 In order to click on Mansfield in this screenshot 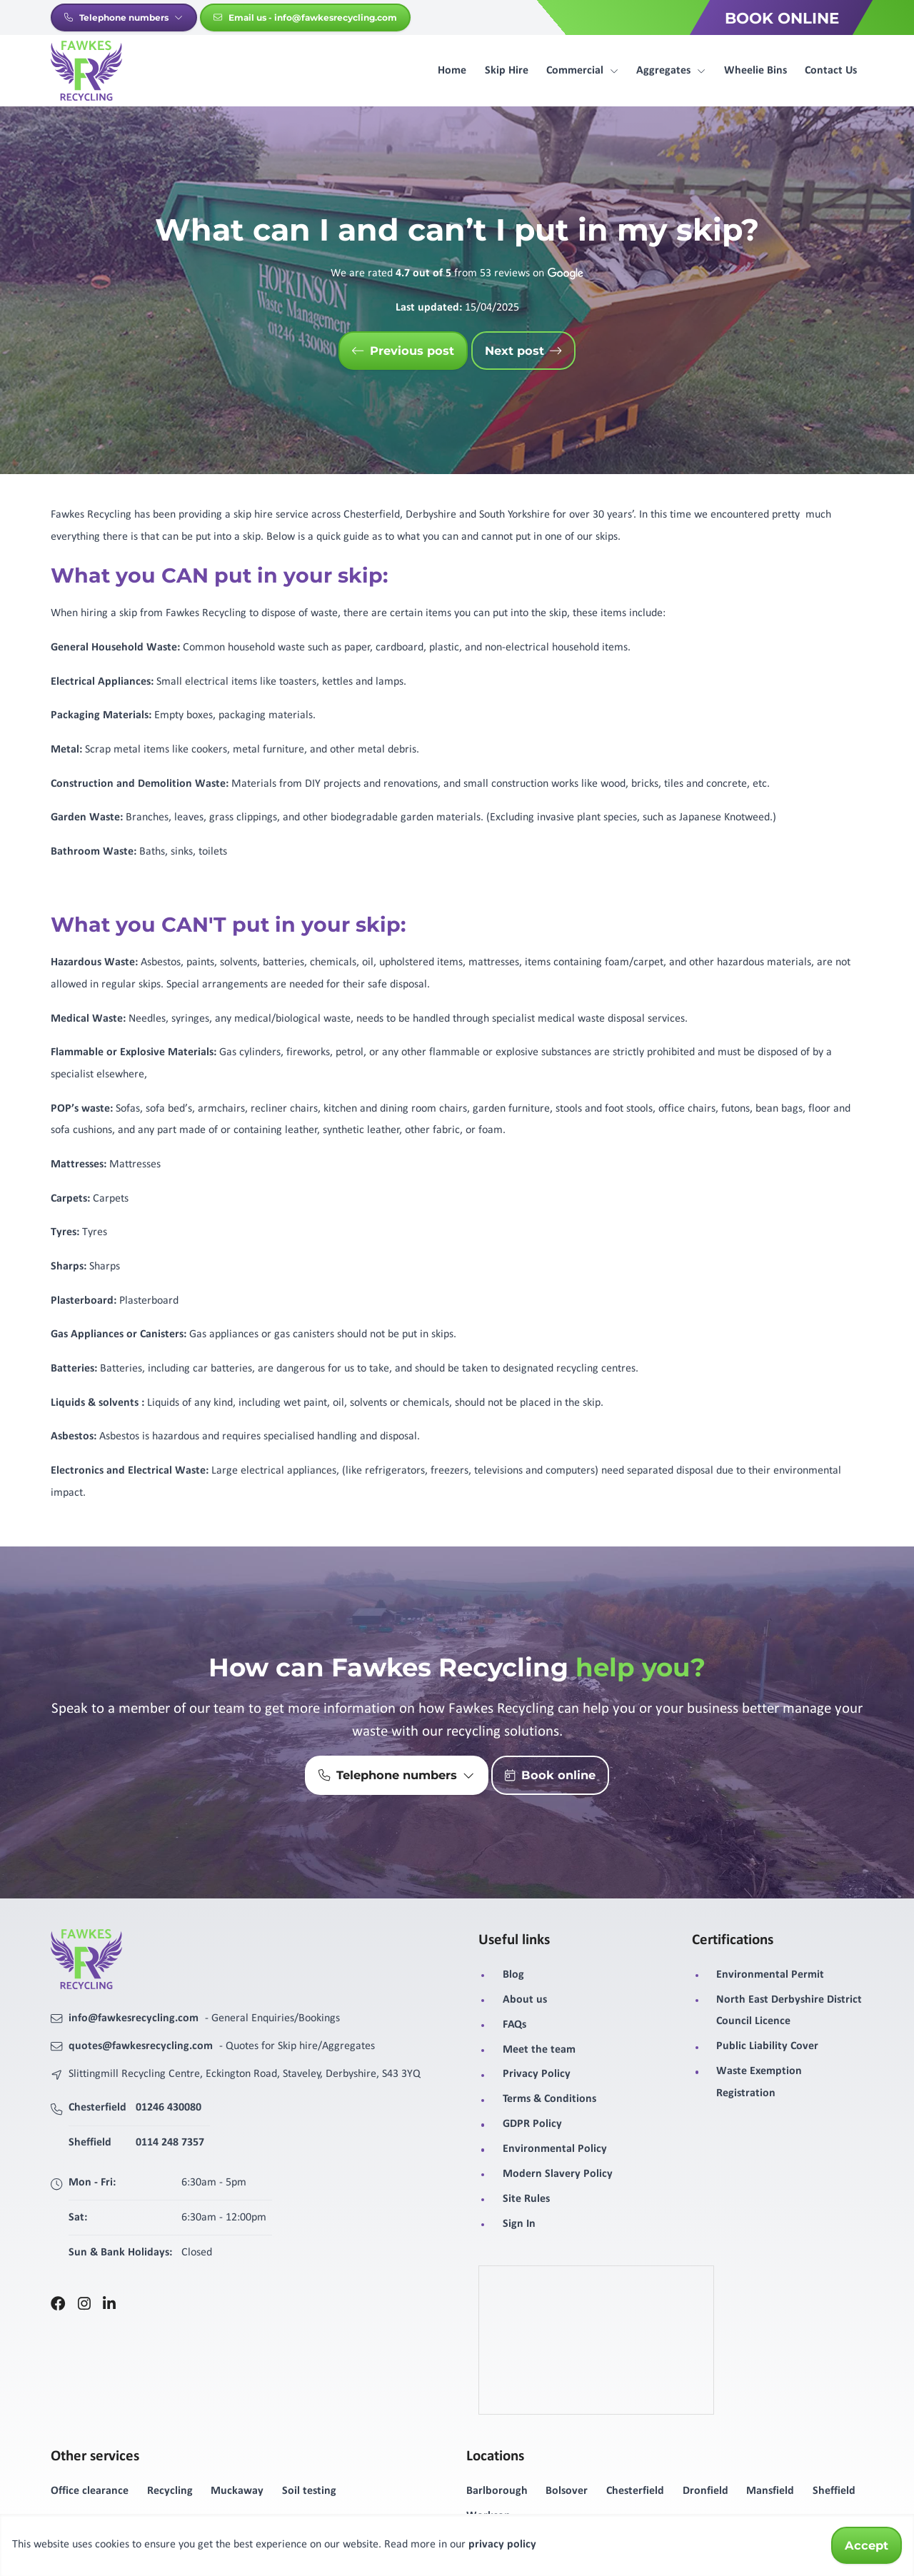, I will do `click(770, 2491)`.